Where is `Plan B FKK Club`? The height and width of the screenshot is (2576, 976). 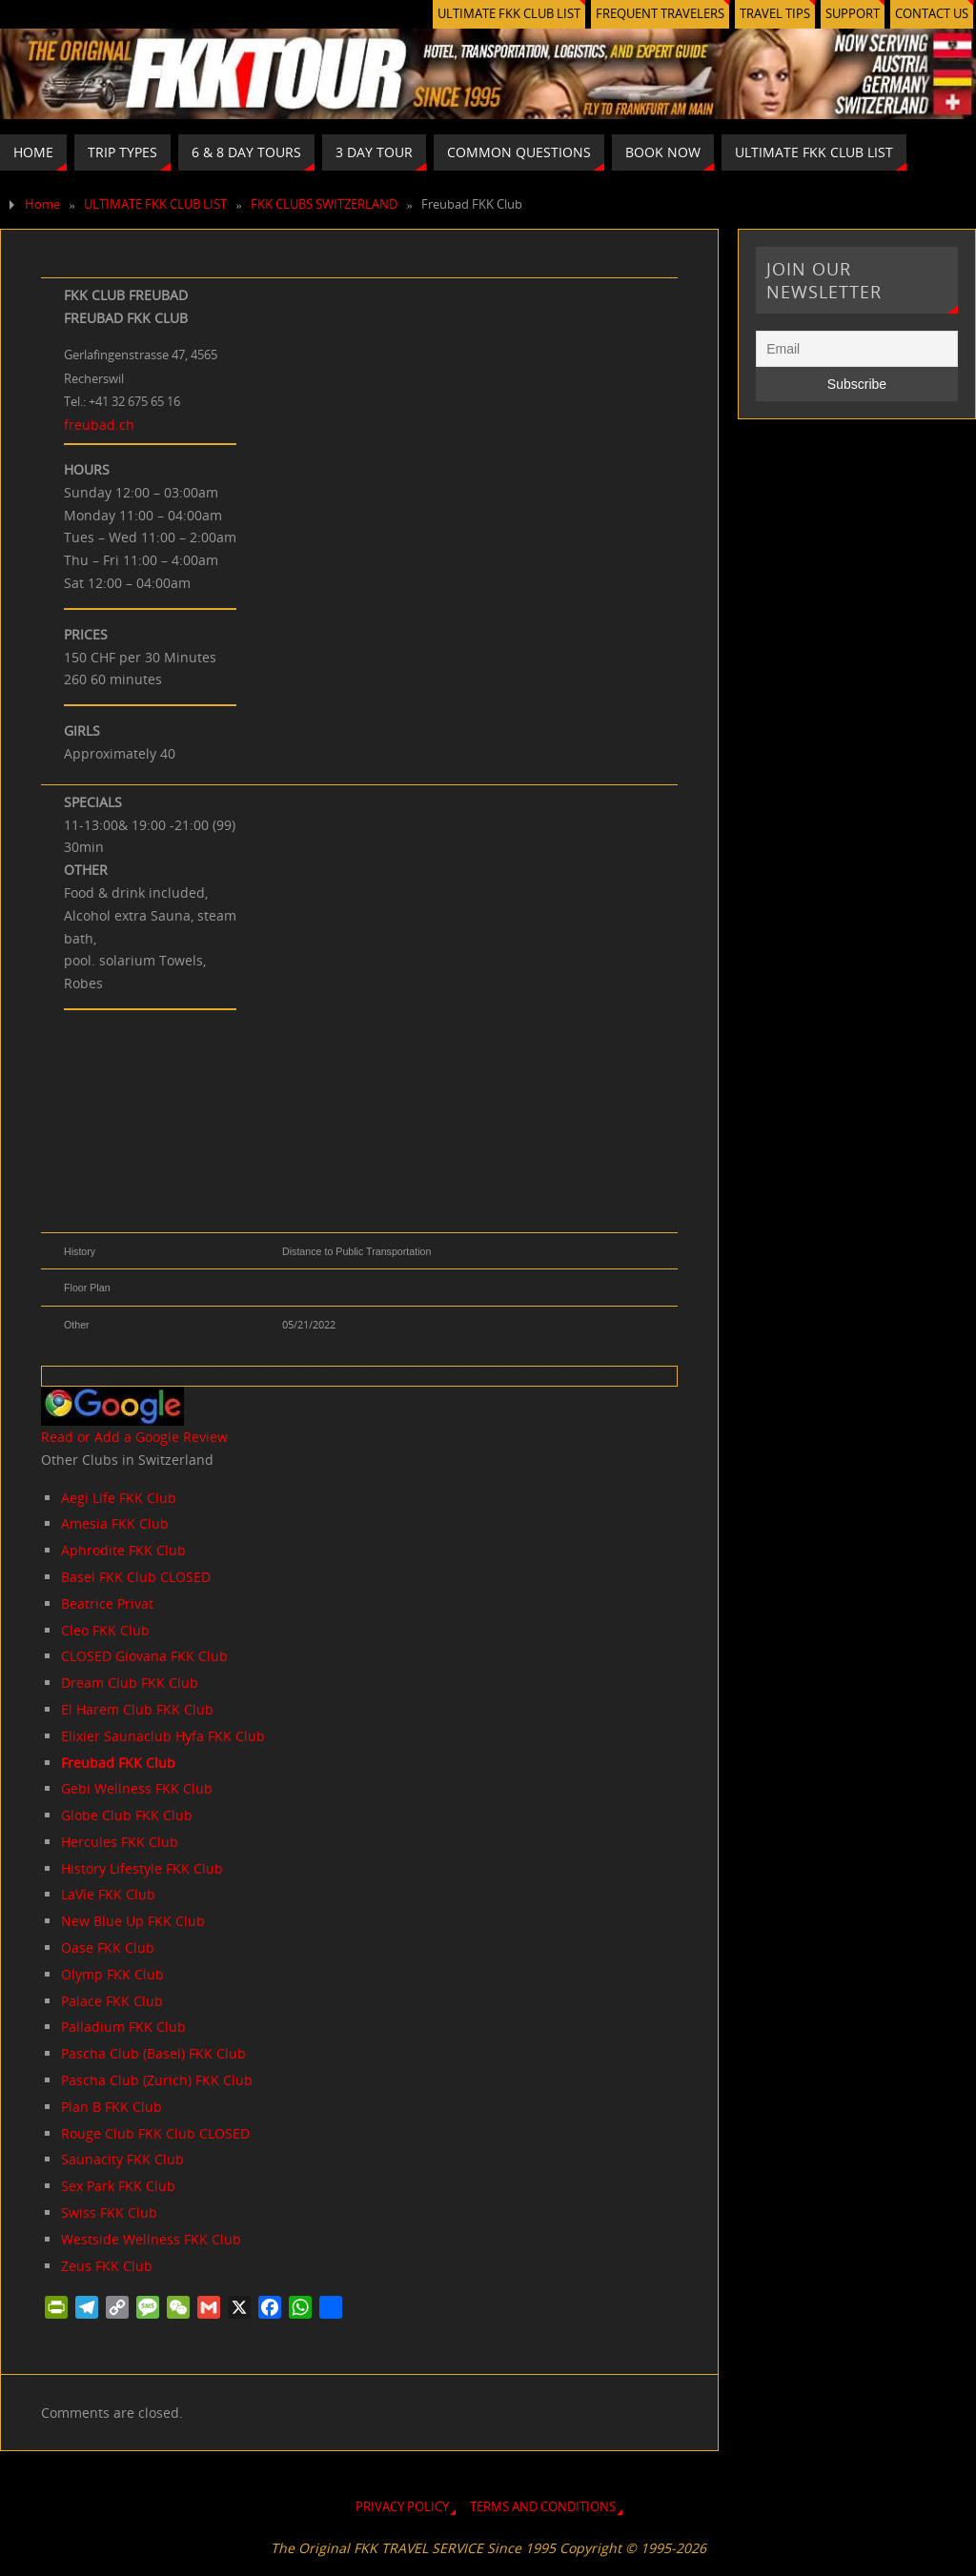
Plan B FKK Club is located at coordinates (111, 2107).